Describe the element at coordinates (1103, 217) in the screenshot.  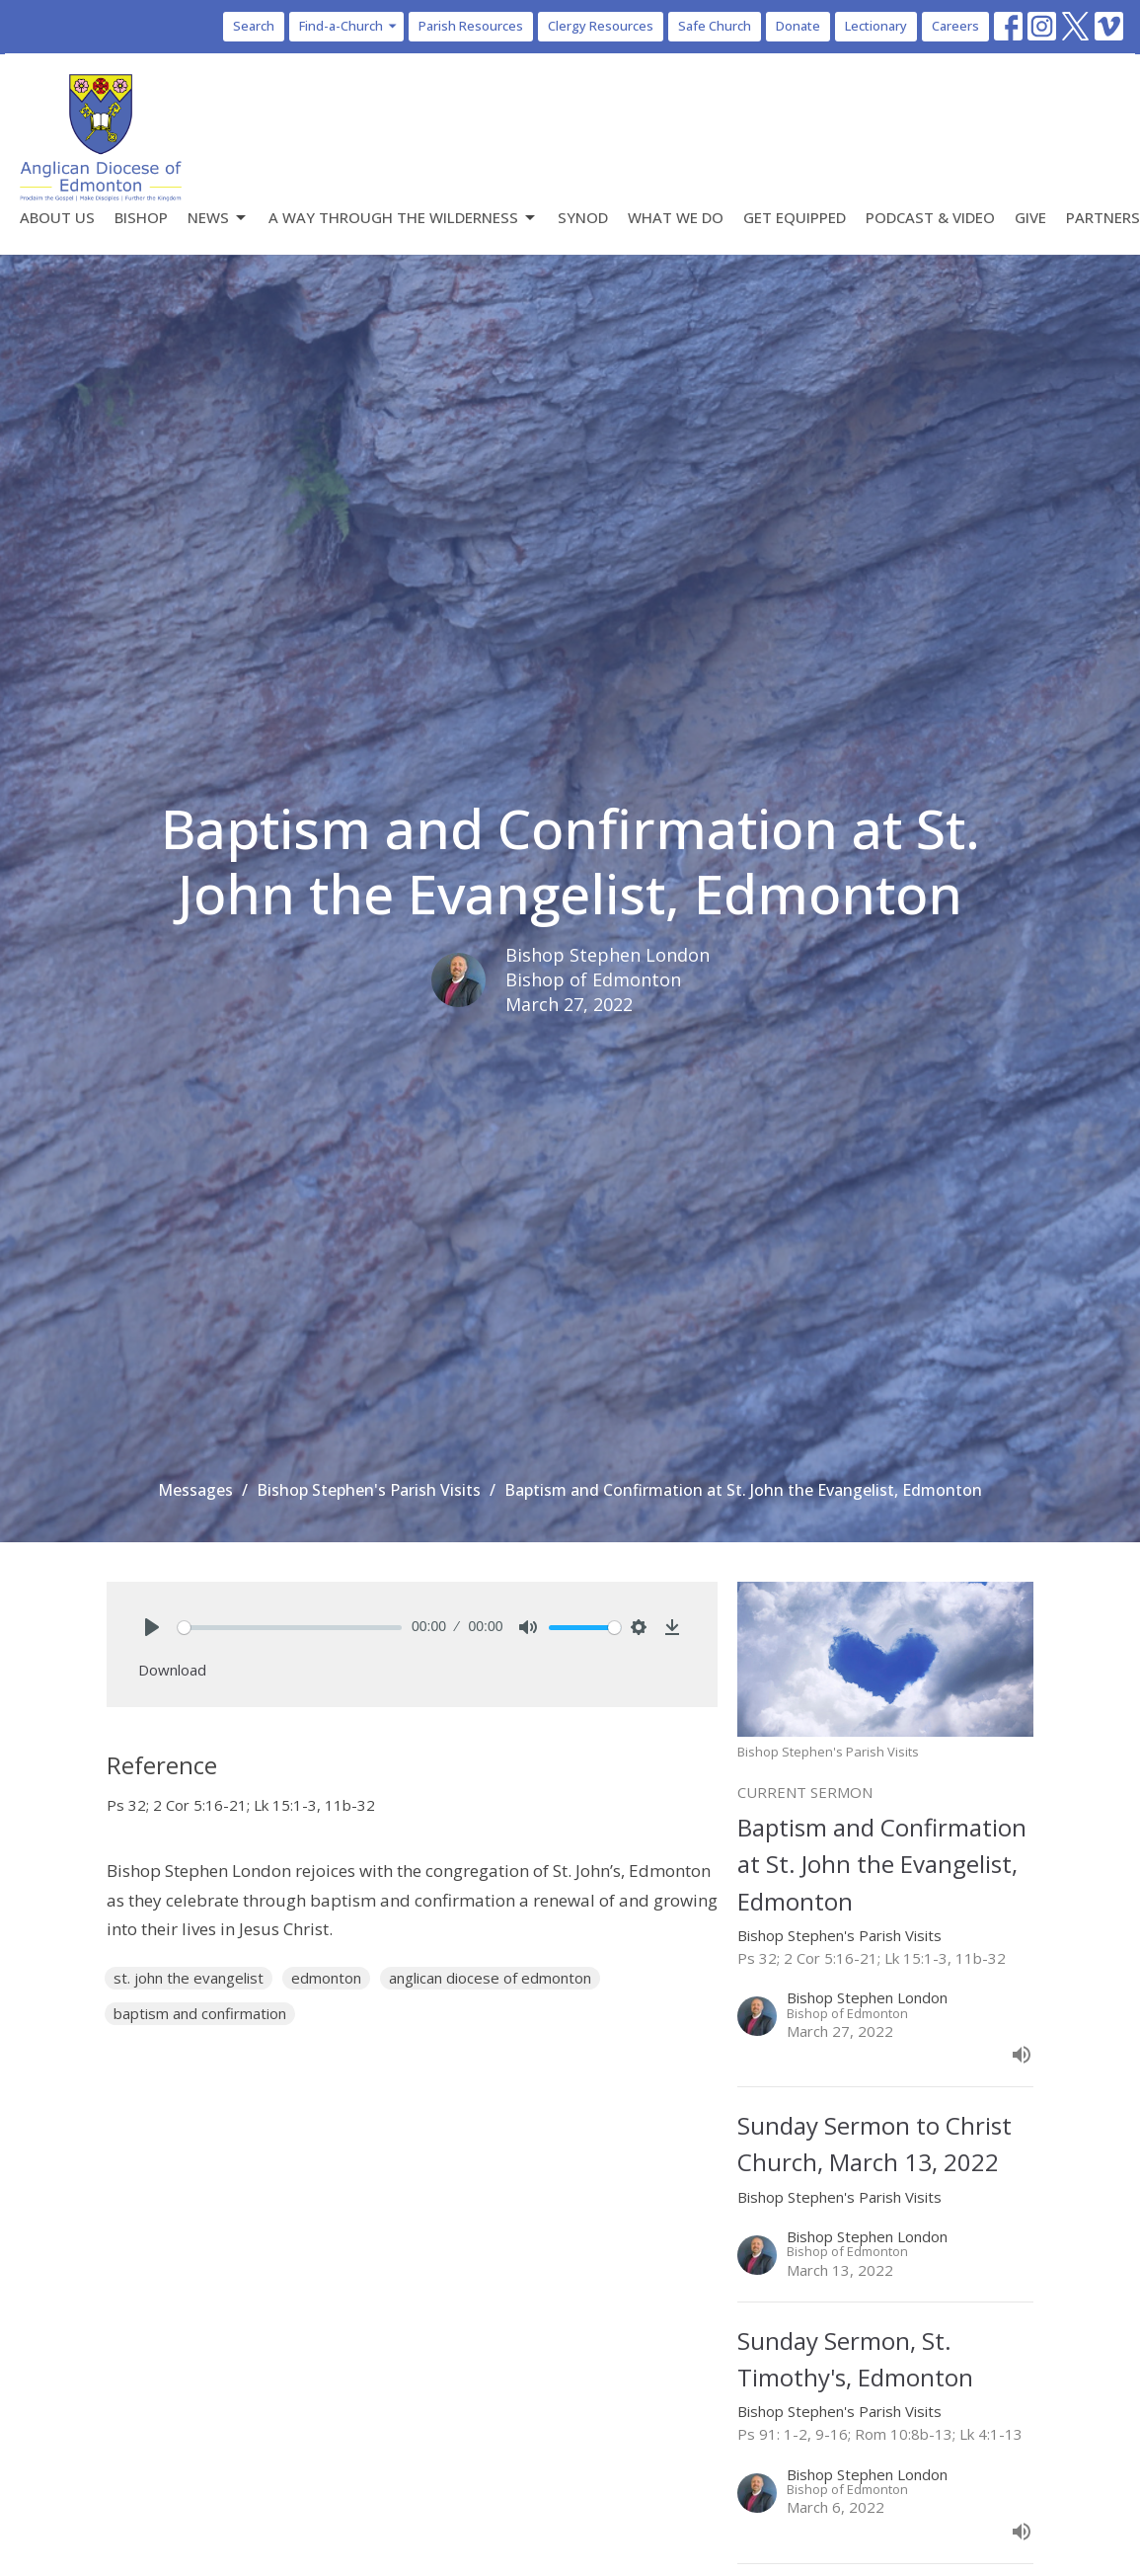
I see `Partners` at that location.